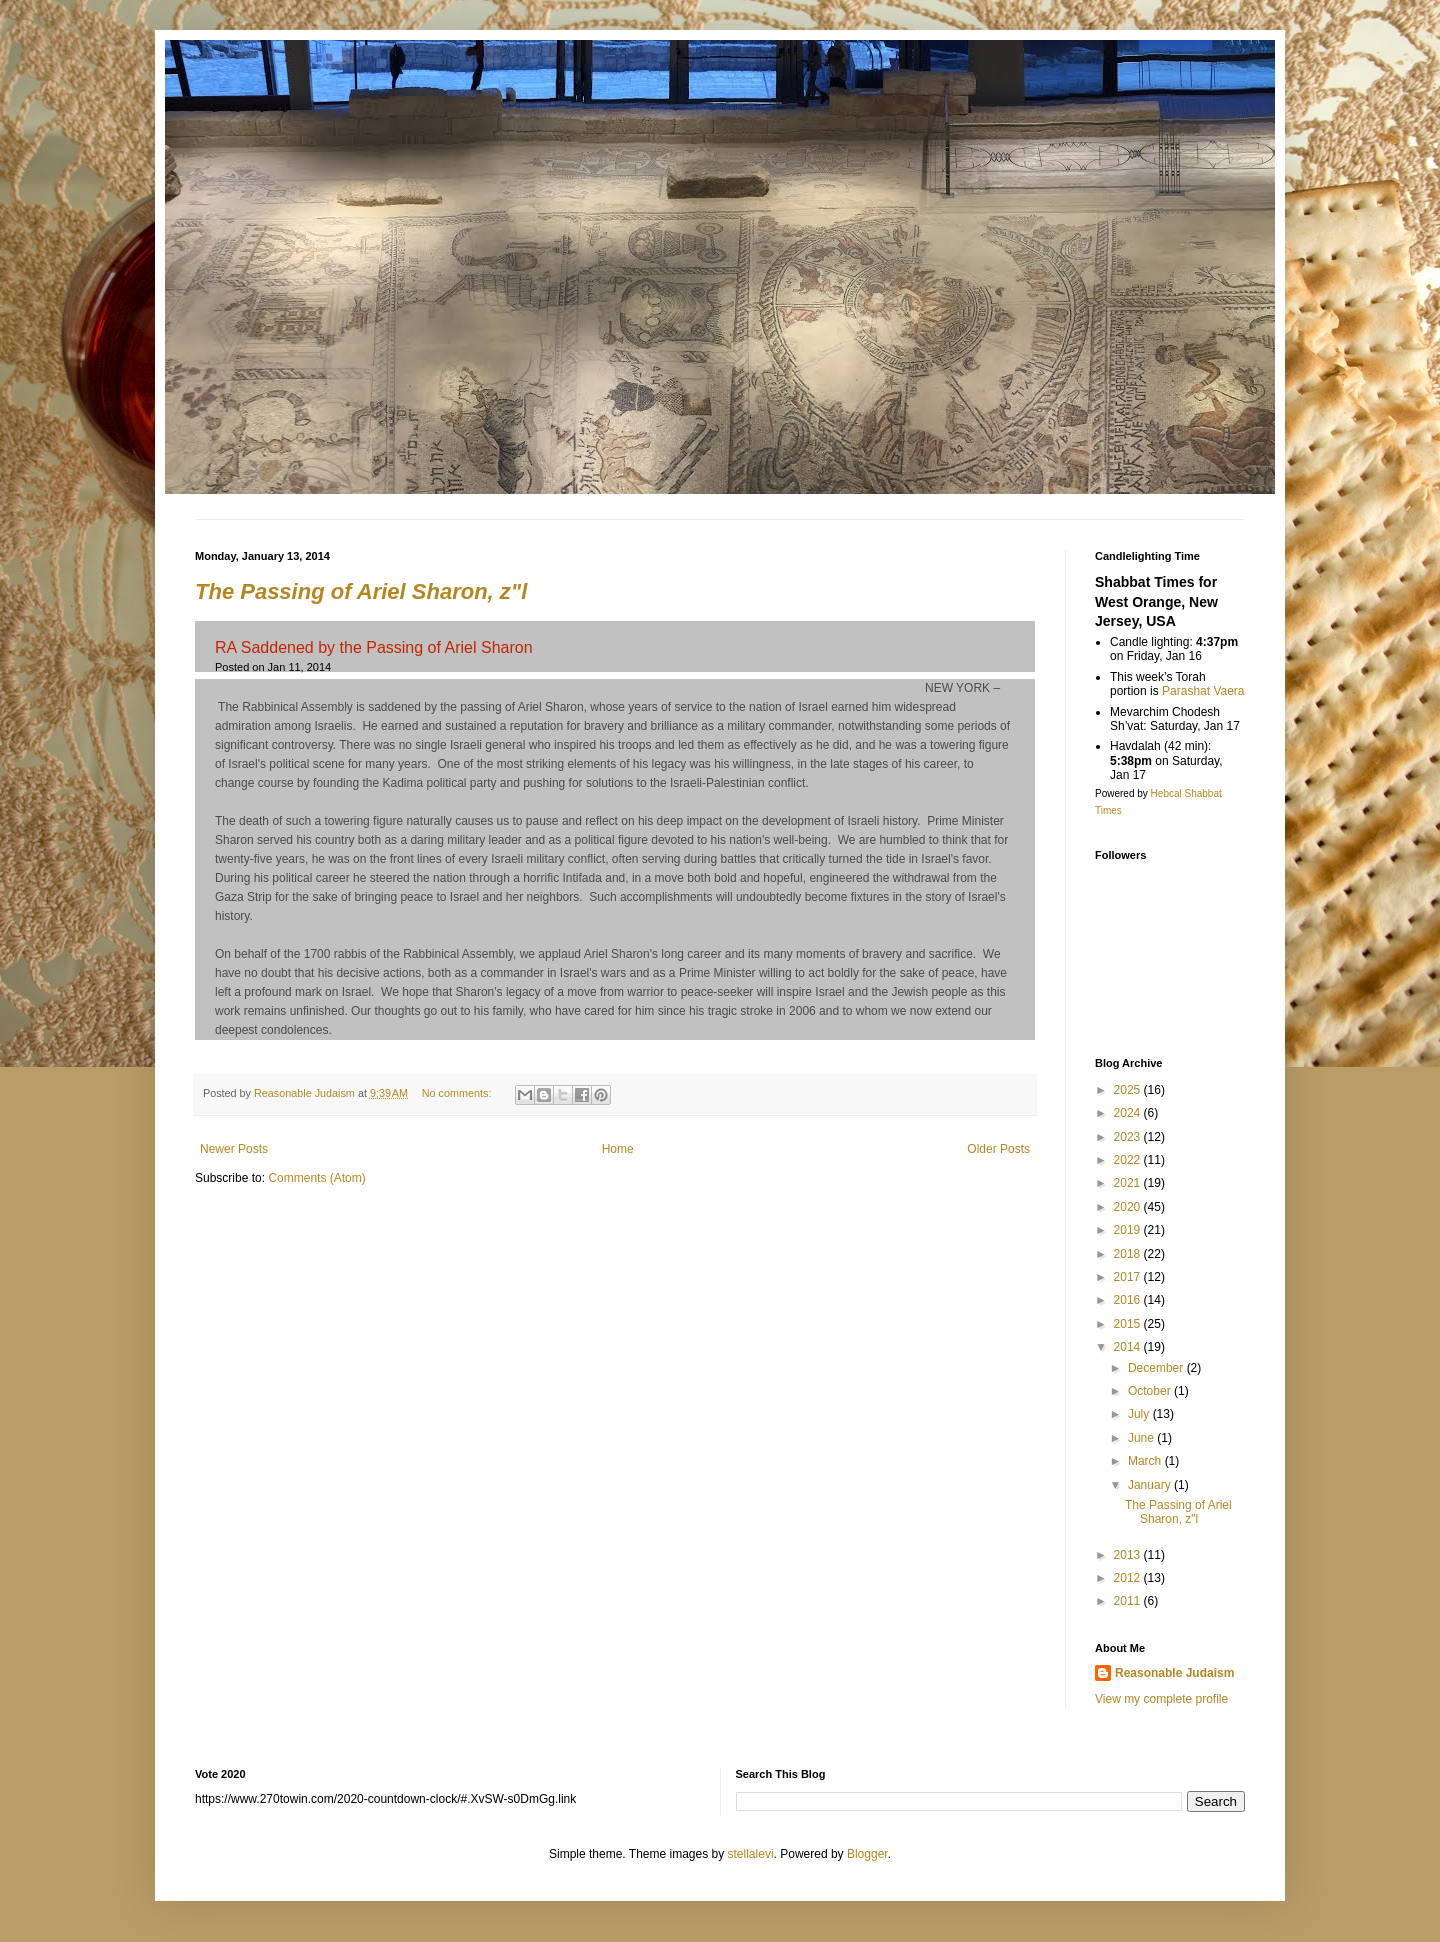  I want to click on View my complete profile, so click(1161, 1699).